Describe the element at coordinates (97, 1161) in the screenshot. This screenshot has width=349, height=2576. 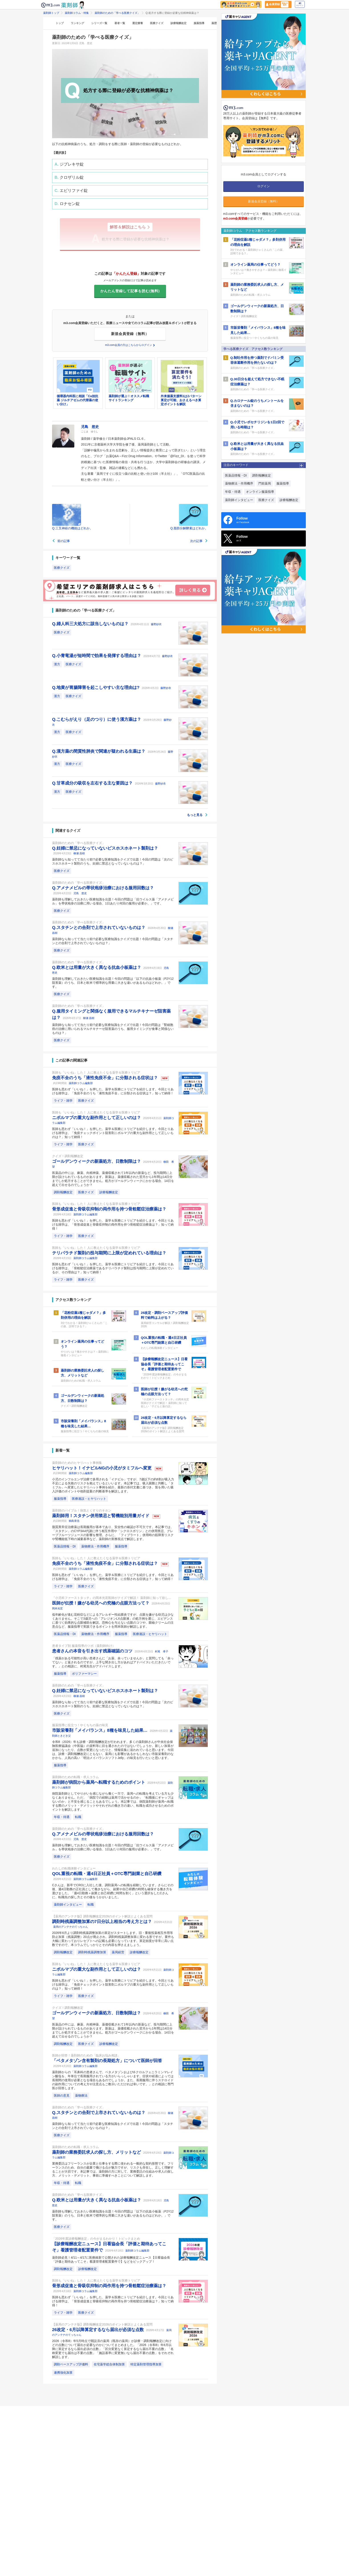
I see `ゴールデンウィークの新薬処方、日数制限は？` at that location.